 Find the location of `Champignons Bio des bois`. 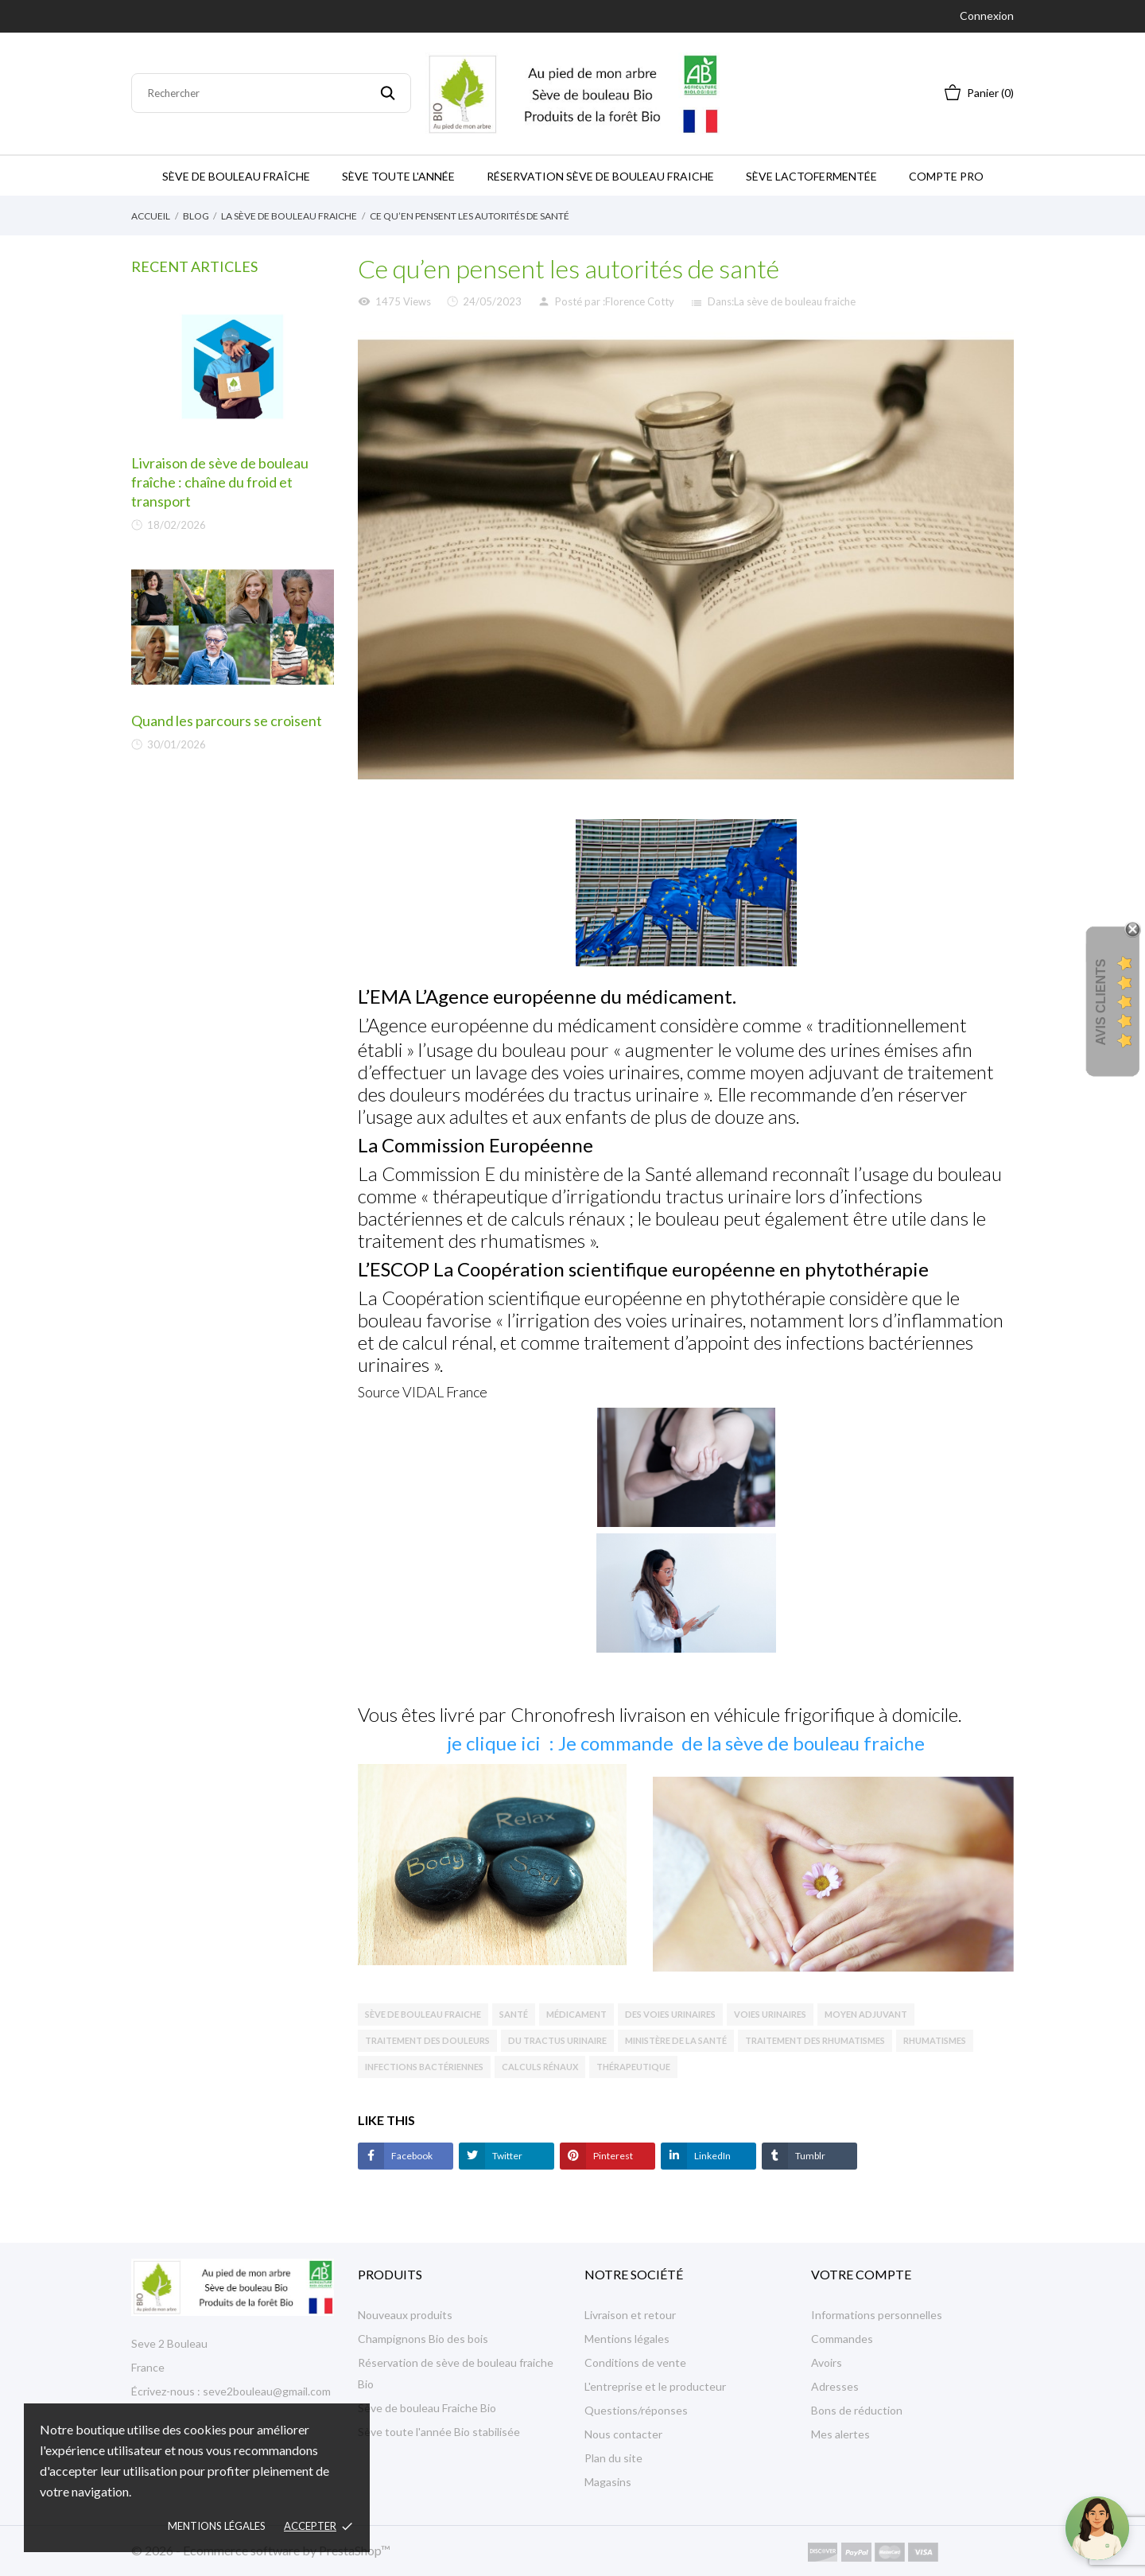

Champignons Bio des bois is located at coordinates (423, 2338).